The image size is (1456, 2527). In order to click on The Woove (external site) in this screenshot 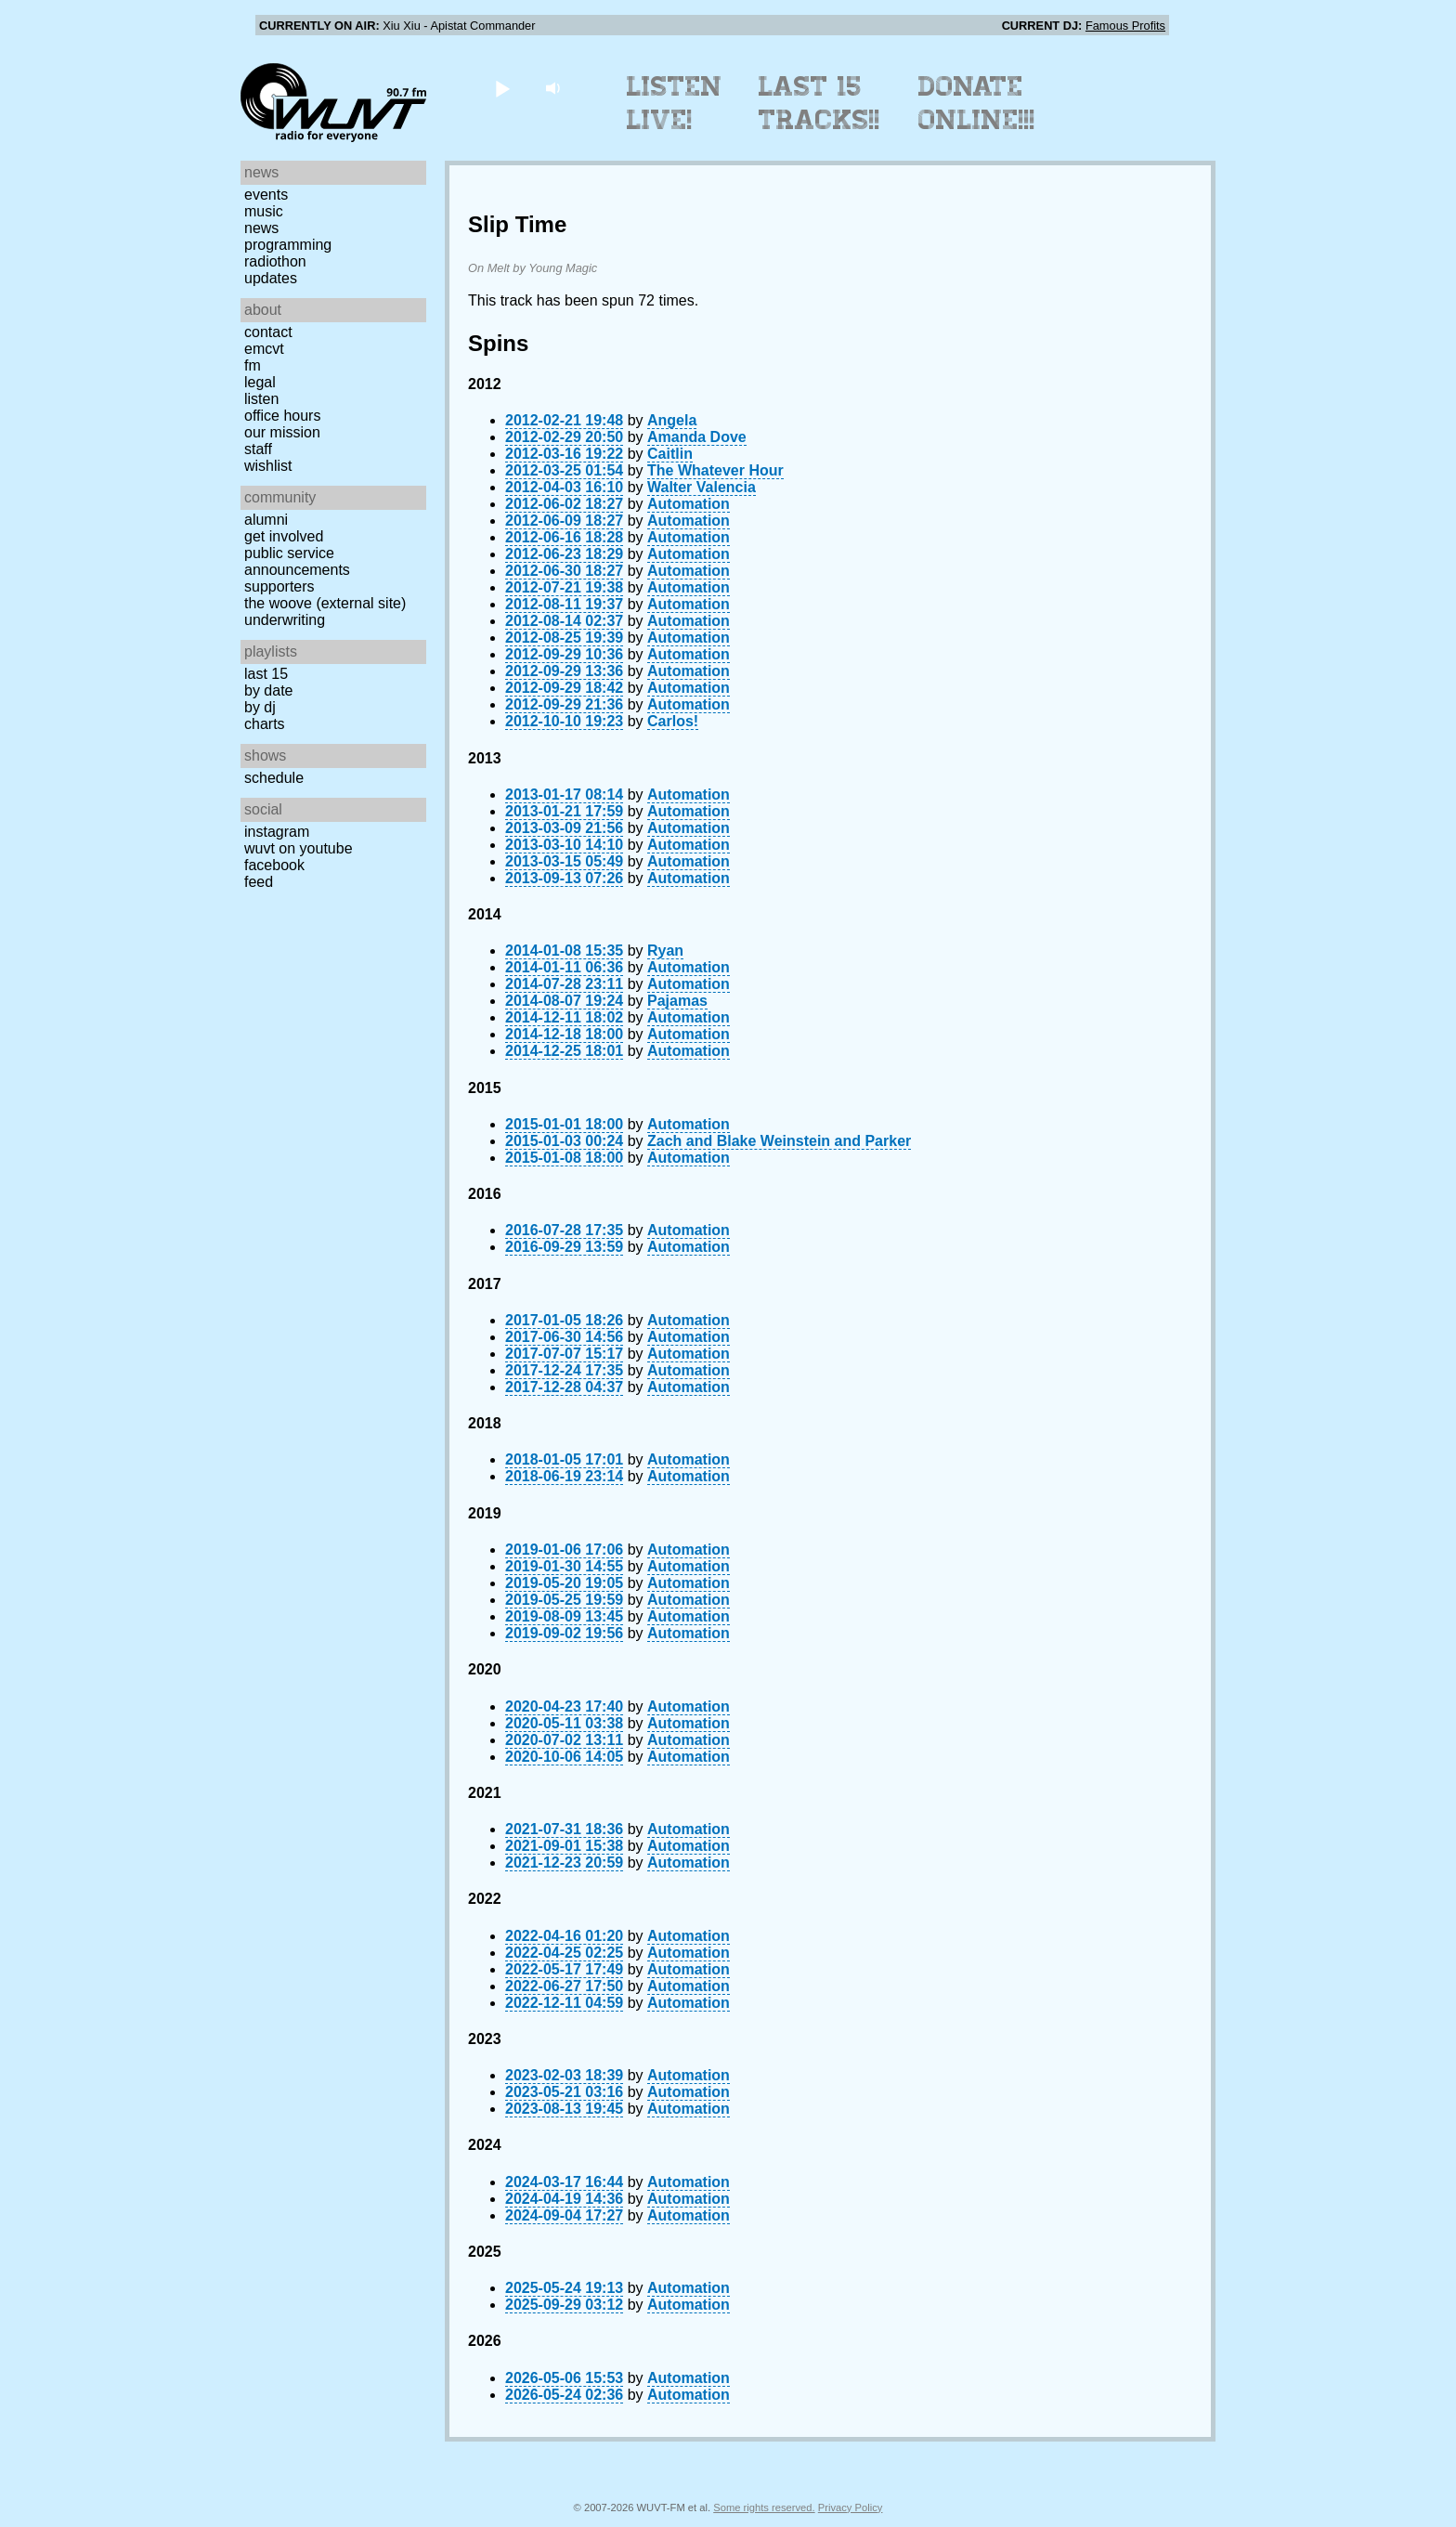, I will do `click(325, 603)`.